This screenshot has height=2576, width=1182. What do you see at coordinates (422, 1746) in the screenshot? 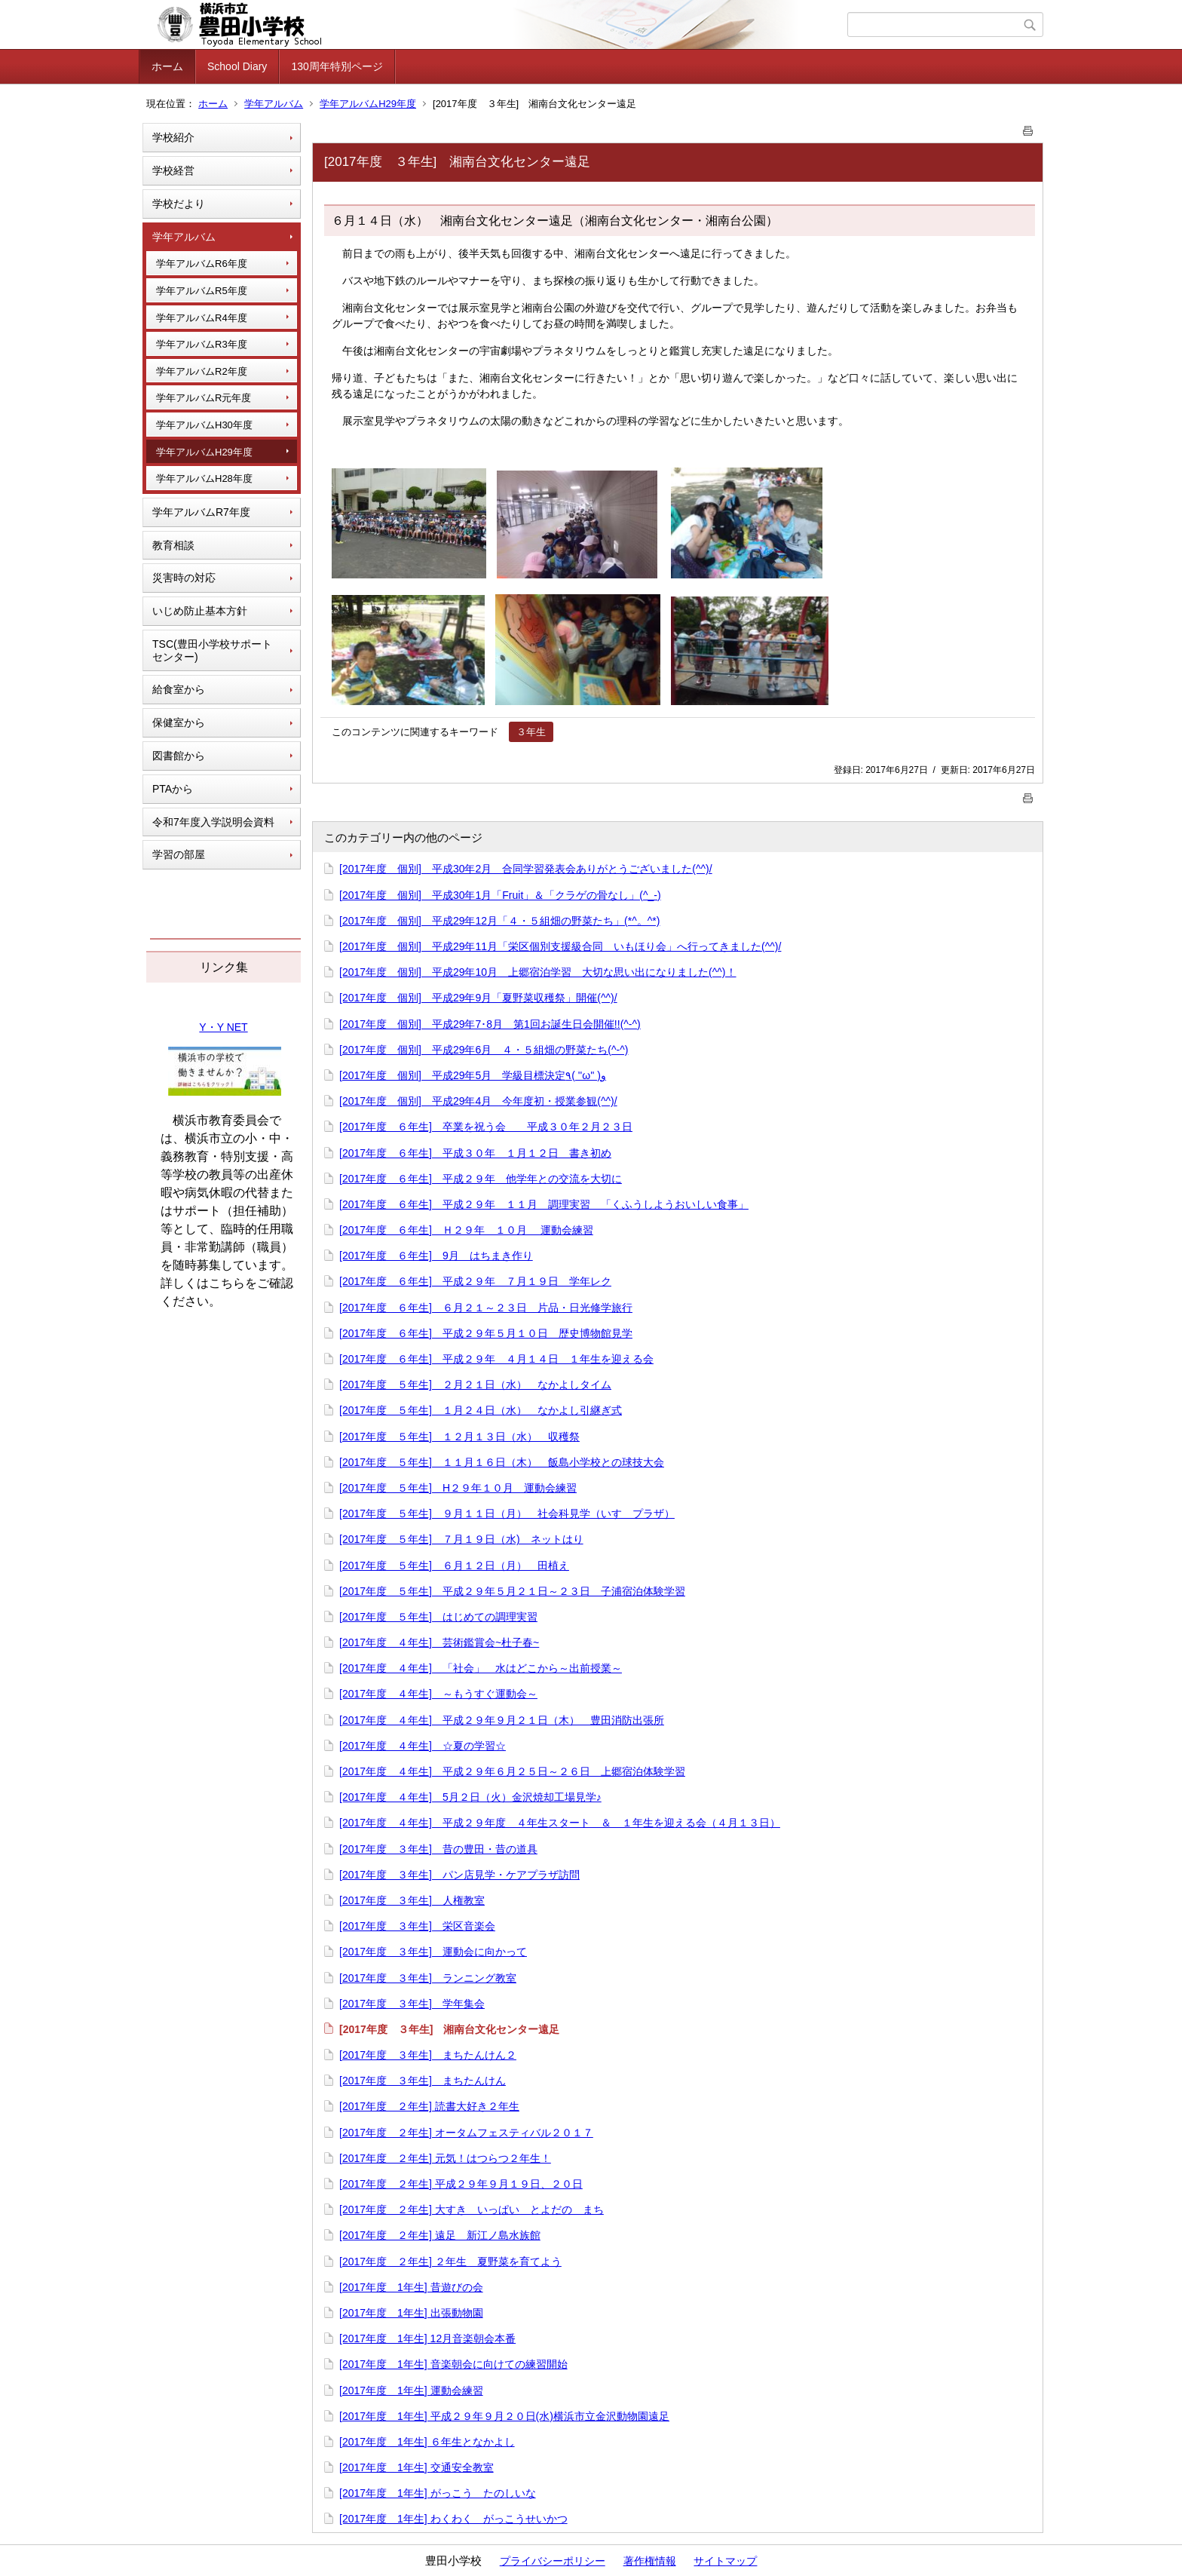
I see `[2017年度 ４年生] ☆夏の学習☆` at bounding box center [422, 1746].